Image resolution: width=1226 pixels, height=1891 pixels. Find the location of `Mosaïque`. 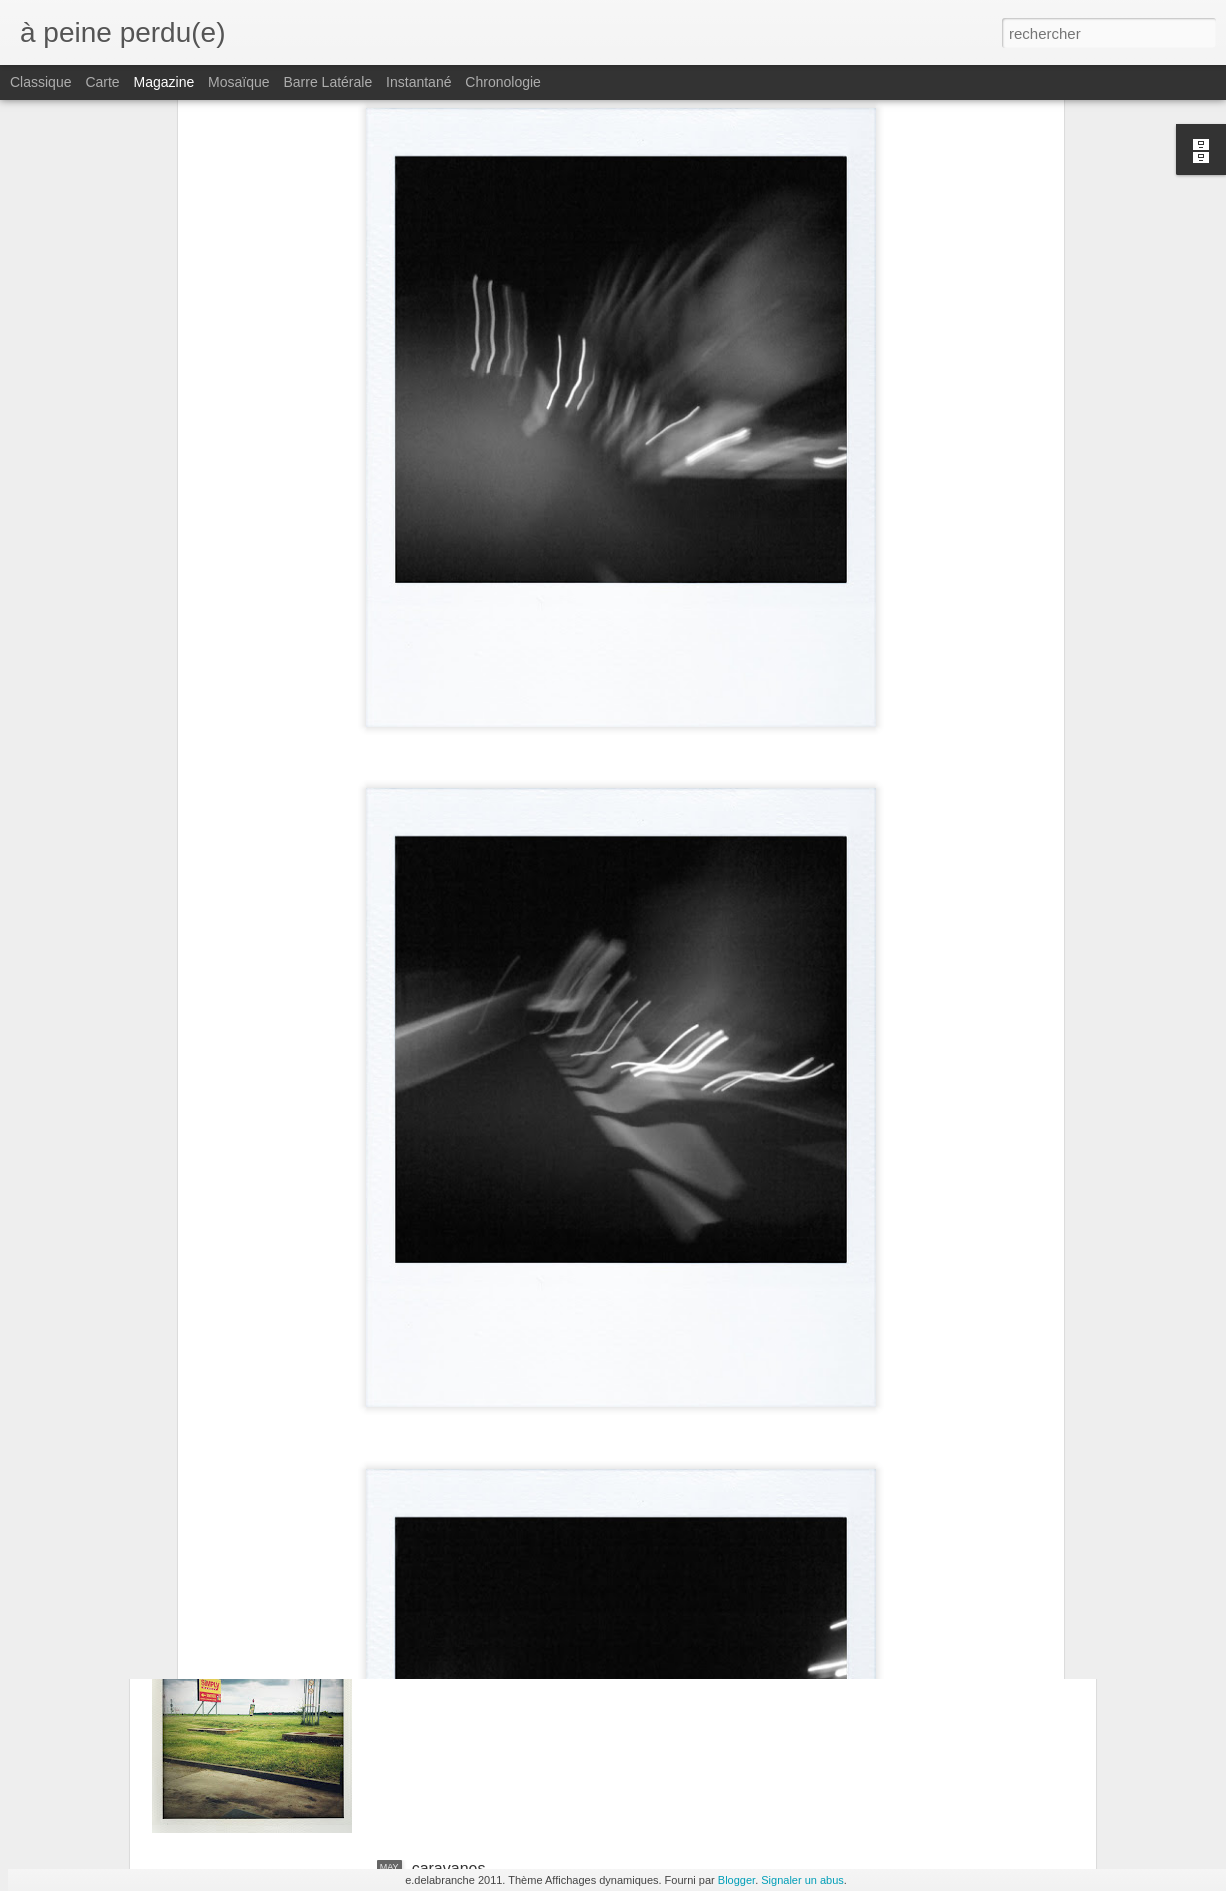

Mosaïque is located at coordinates (238, 82).